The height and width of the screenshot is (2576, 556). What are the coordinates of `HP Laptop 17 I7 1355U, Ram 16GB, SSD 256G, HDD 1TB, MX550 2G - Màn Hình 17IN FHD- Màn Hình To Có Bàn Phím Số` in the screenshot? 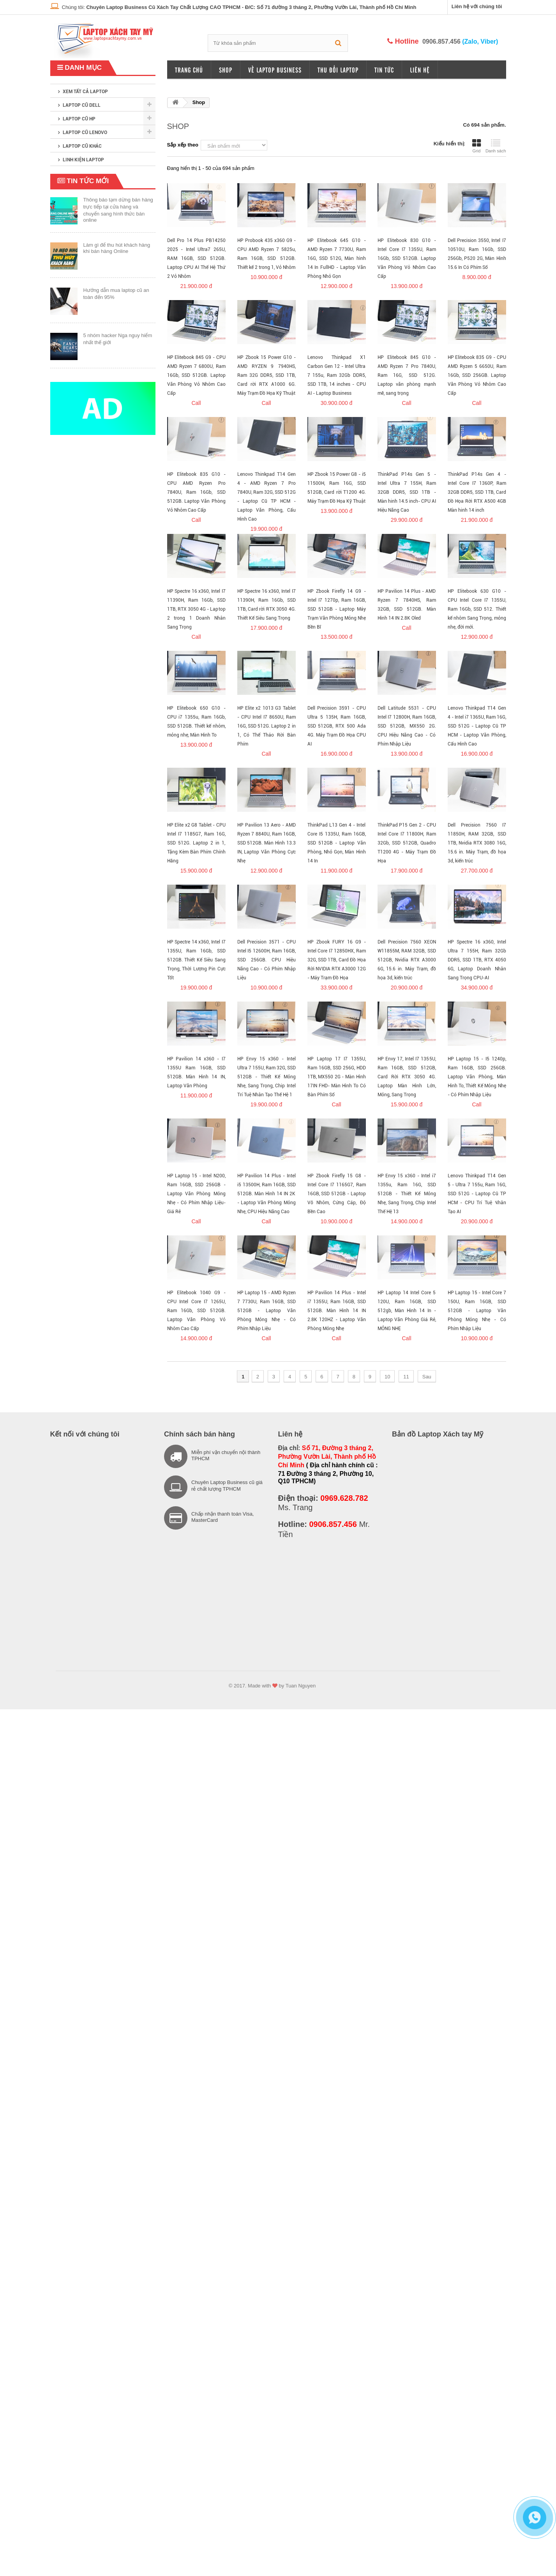 It's located at (336, 1076).